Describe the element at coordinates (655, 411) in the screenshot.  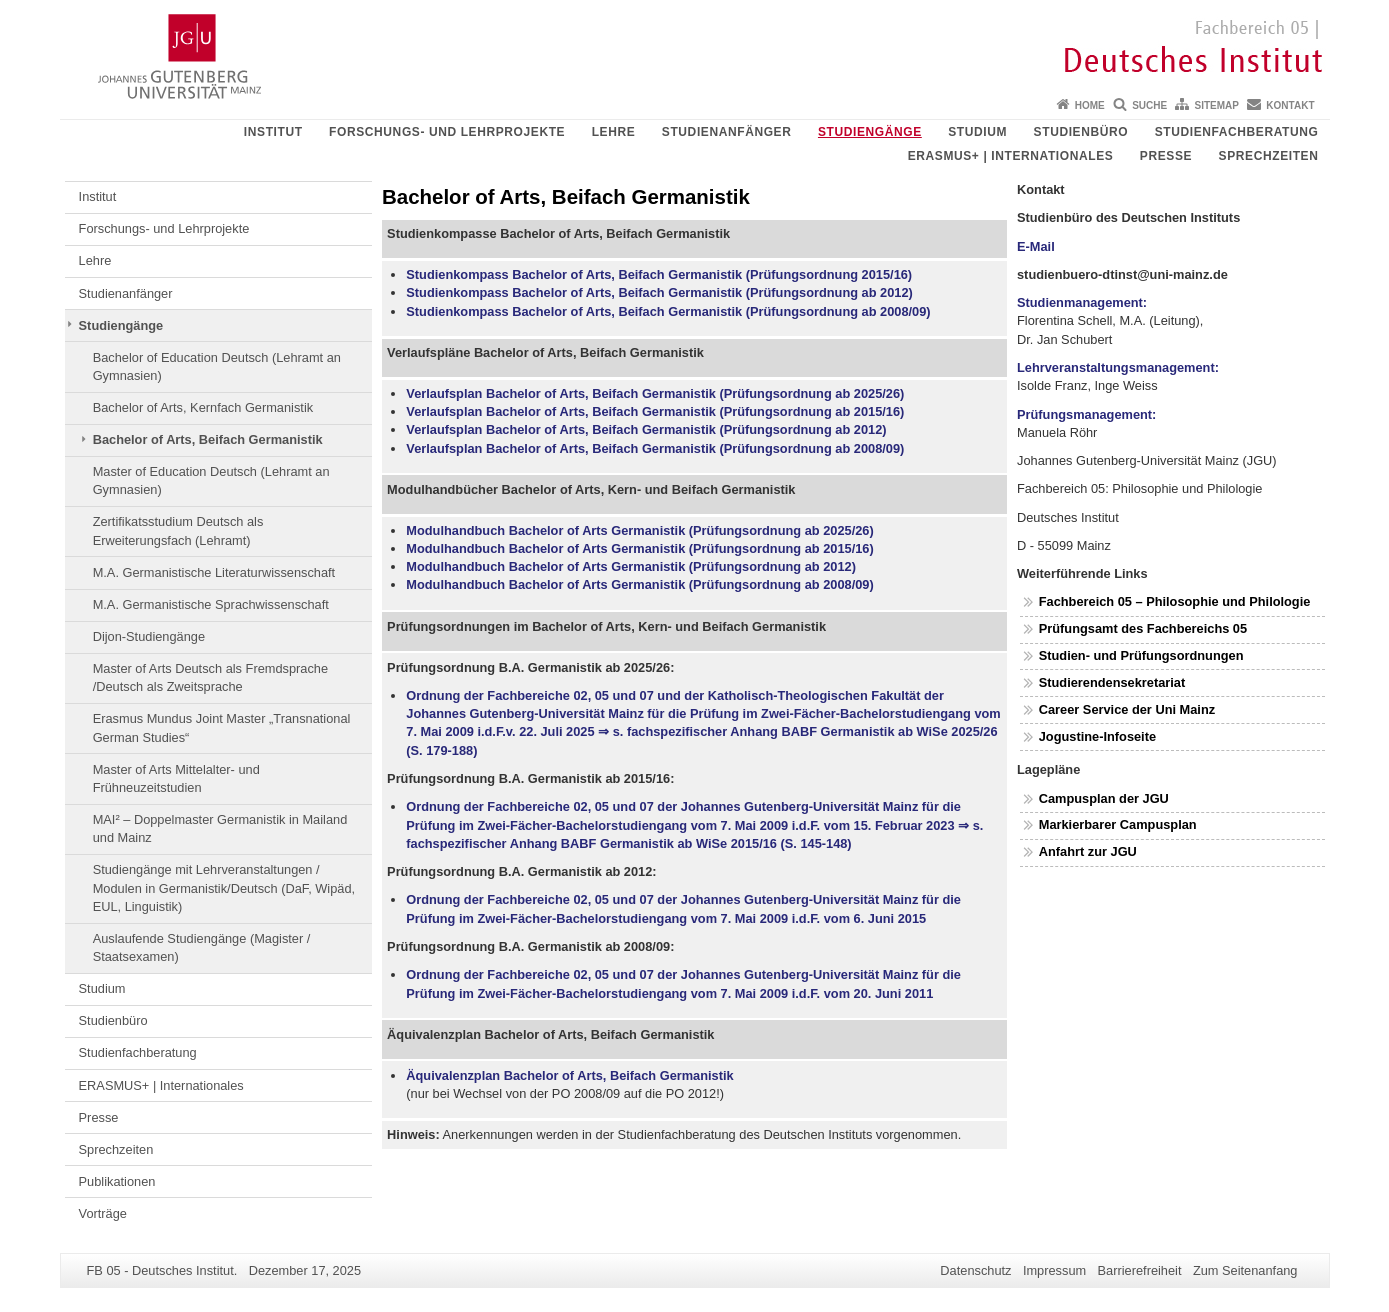
I see `Verlaufsplan Bachelor of Arts, Beifach Germanistik (Prüfungsordnung ab 2015/16)` at that location.